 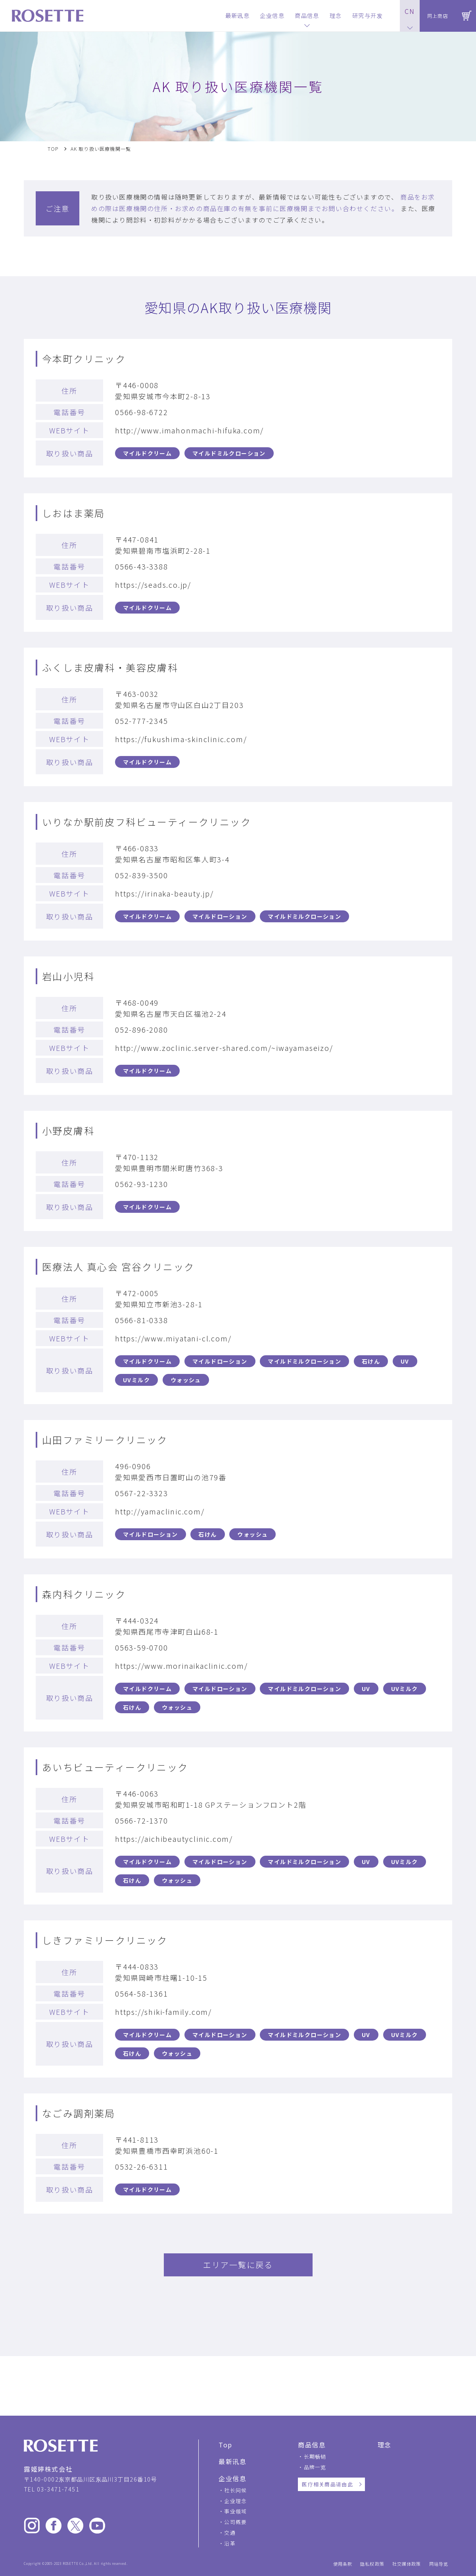 What do you see at coordinates (238, 2264) in the screenshot?
I see `エリア一覧に戻る` at bounding box center [238, 2264].